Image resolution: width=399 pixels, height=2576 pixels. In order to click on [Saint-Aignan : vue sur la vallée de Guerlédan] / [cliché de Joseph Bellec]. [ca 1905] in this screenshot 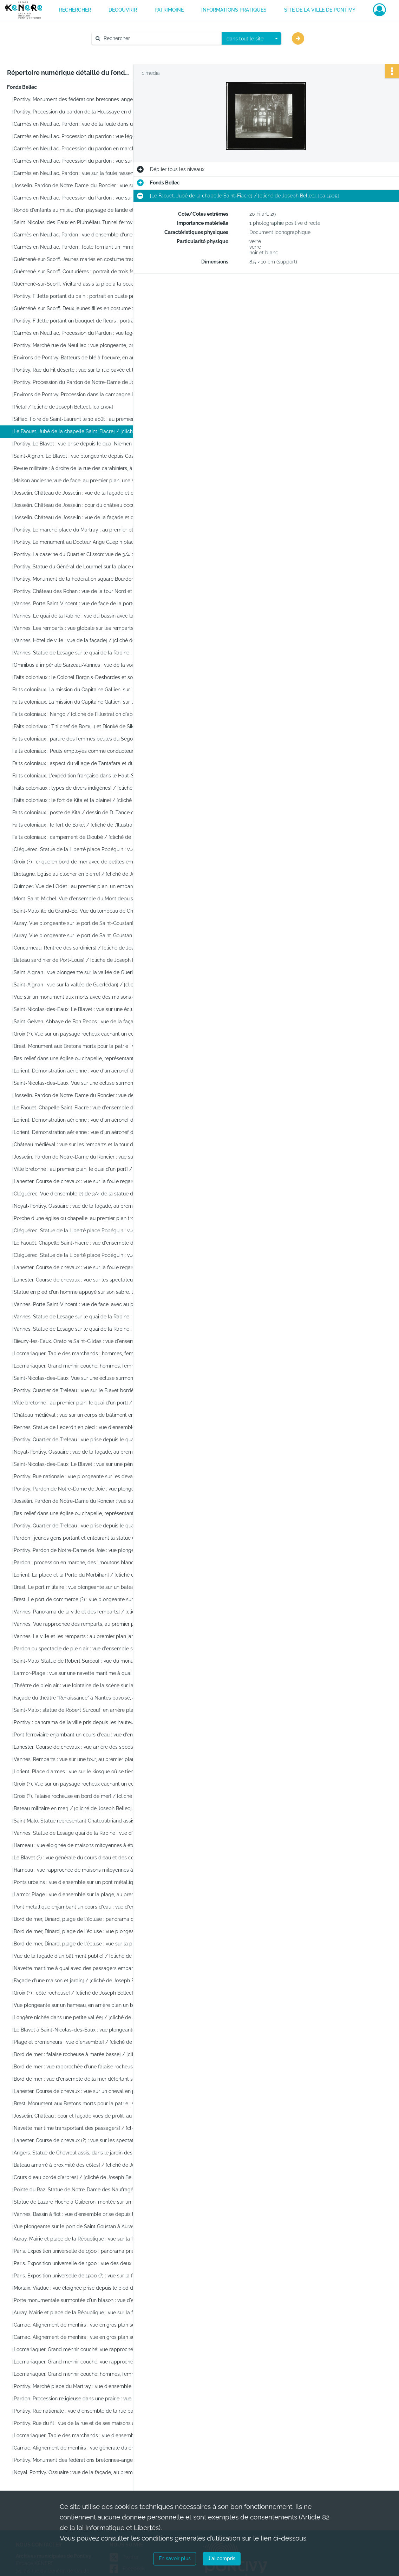, I will do `click(82, 984)`.